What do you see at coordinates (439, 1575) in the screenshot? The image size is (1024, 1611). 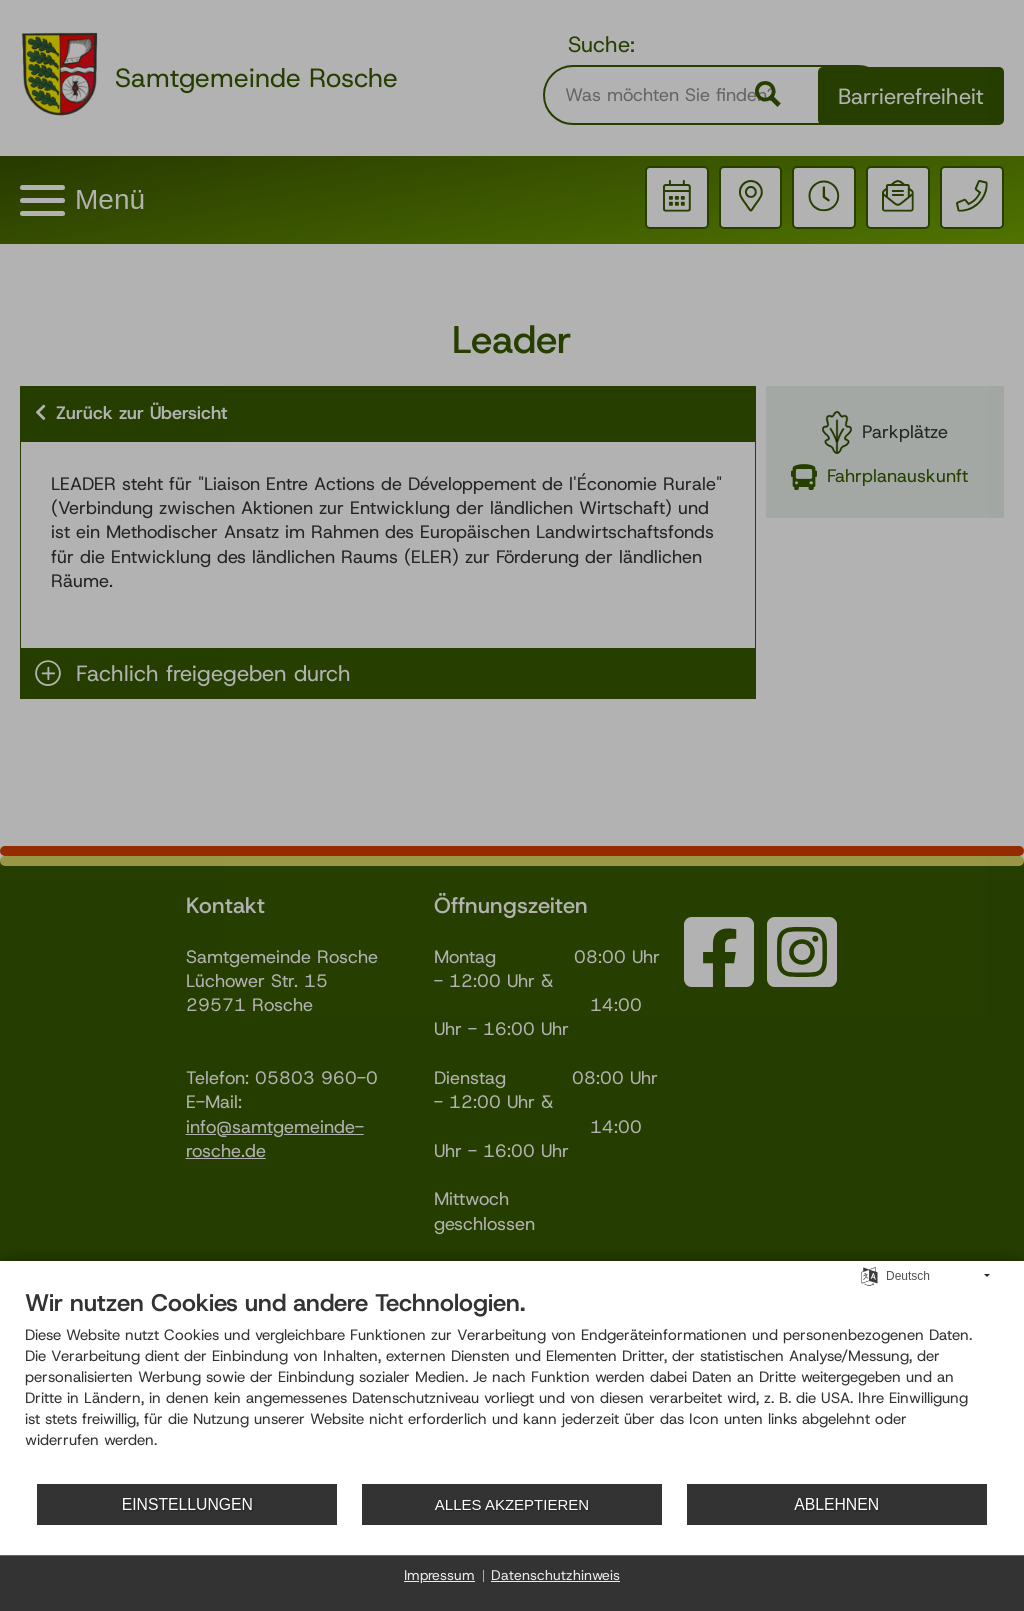 I see `Impressum` at bounding box center [439, 1575].